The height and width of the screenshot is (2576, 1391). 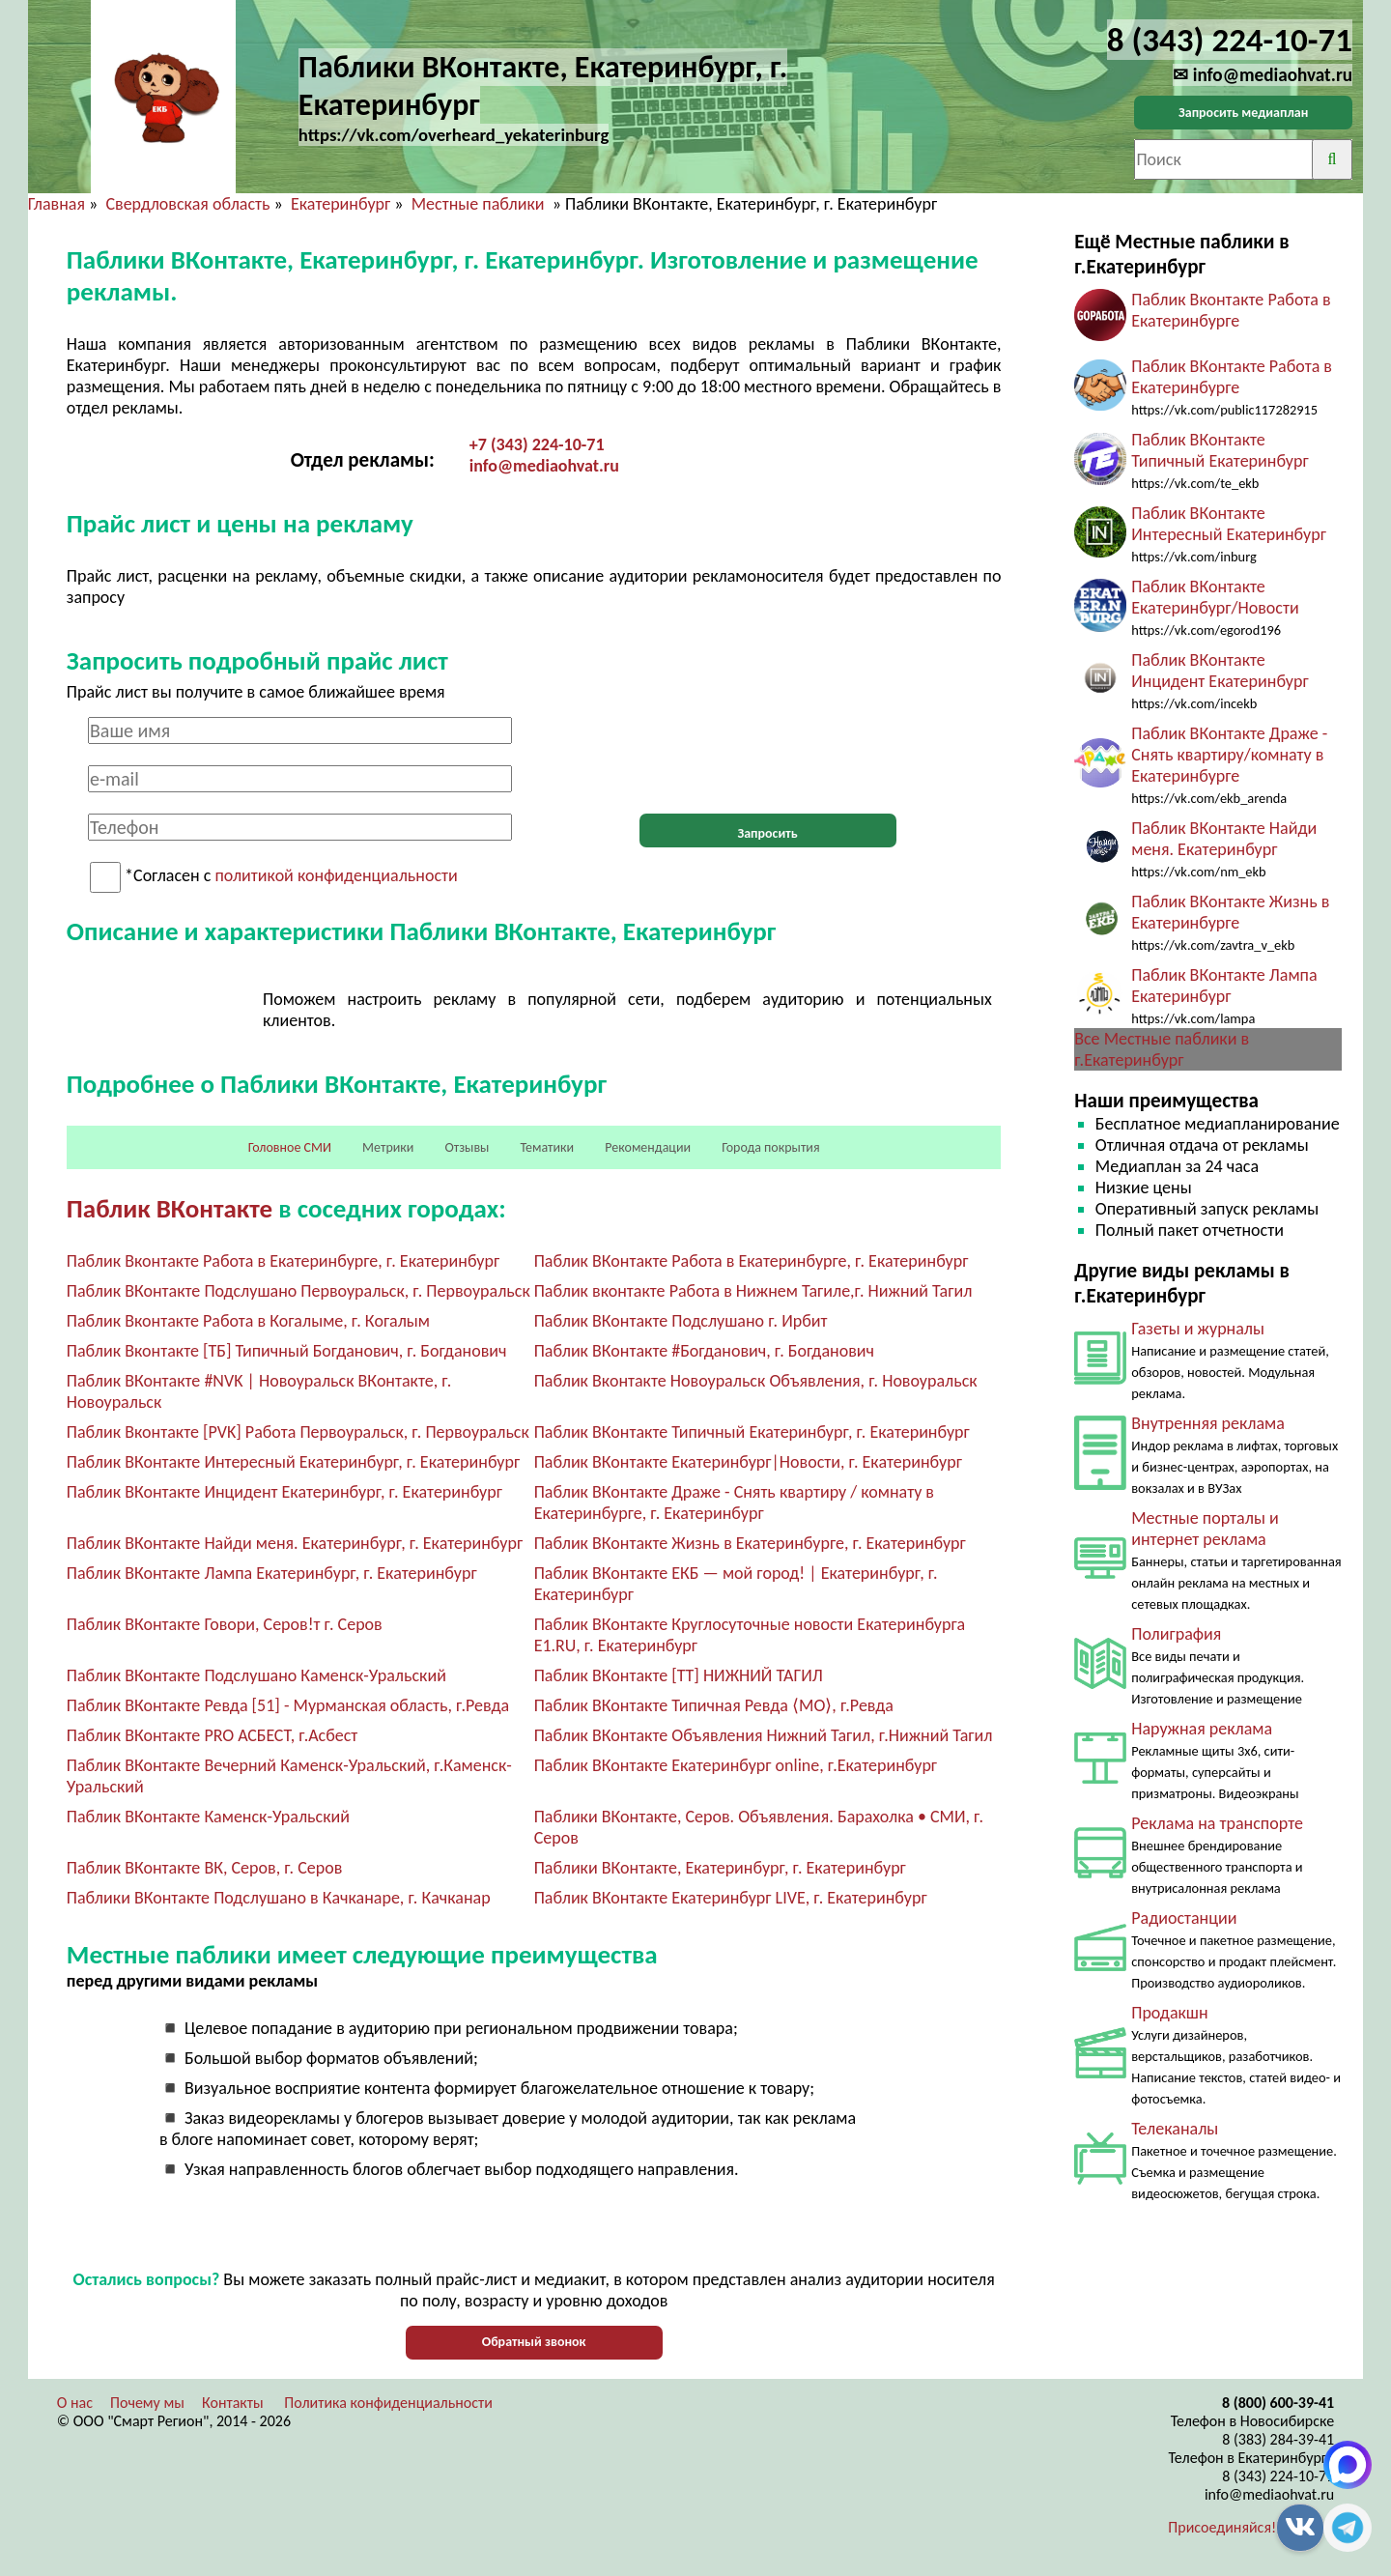 I want to click on Паблик ВКонтакте #Богданович, г. Богданович, so click(x=704, y=1350).